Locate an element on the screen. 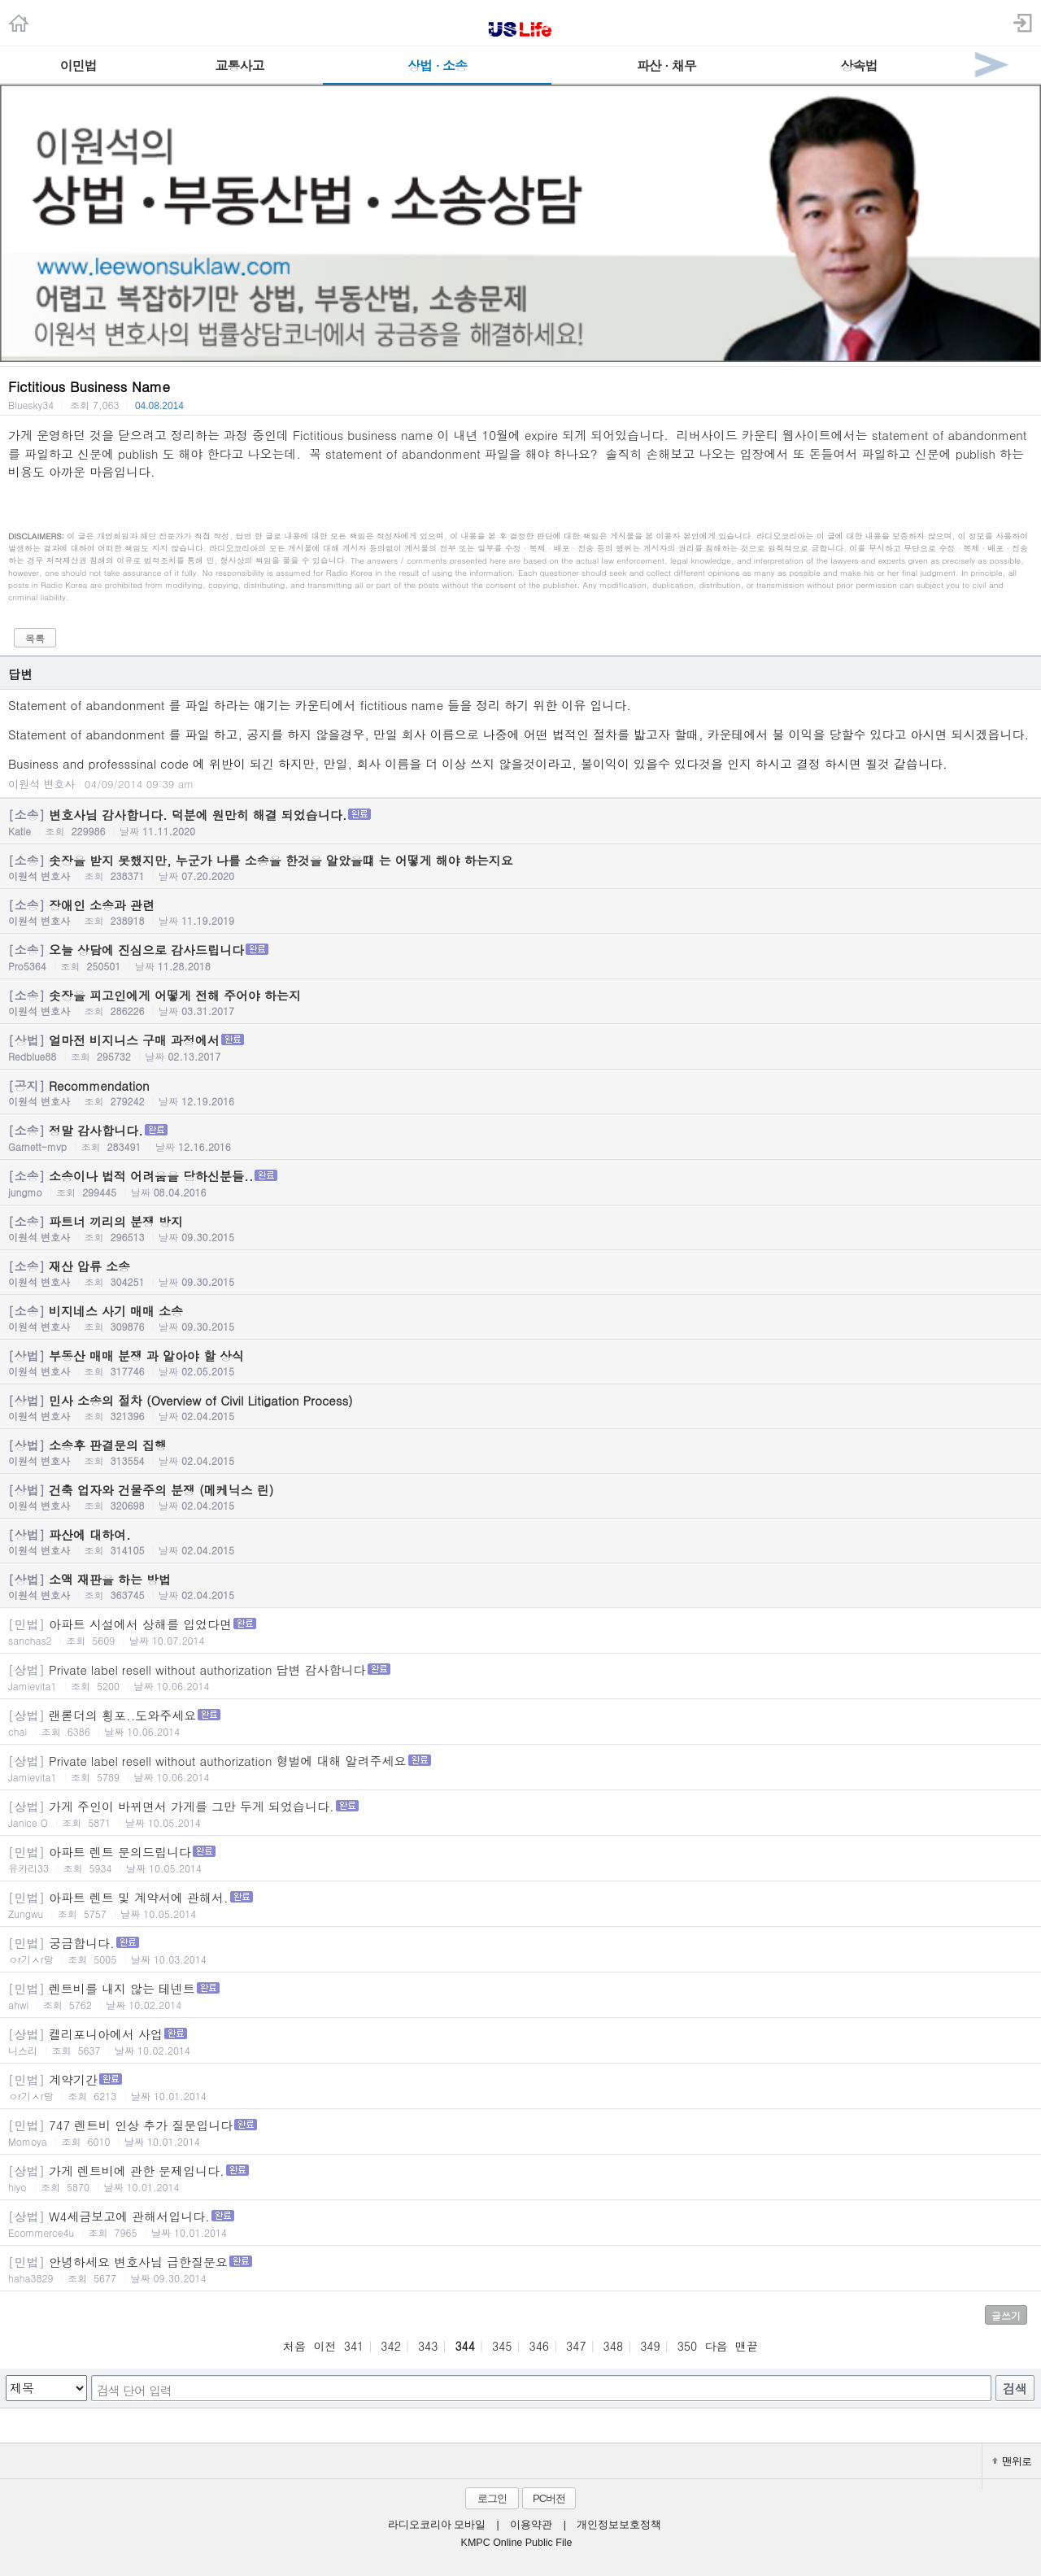  장애인 소송과 관련 is located at coordinates (520, 911).